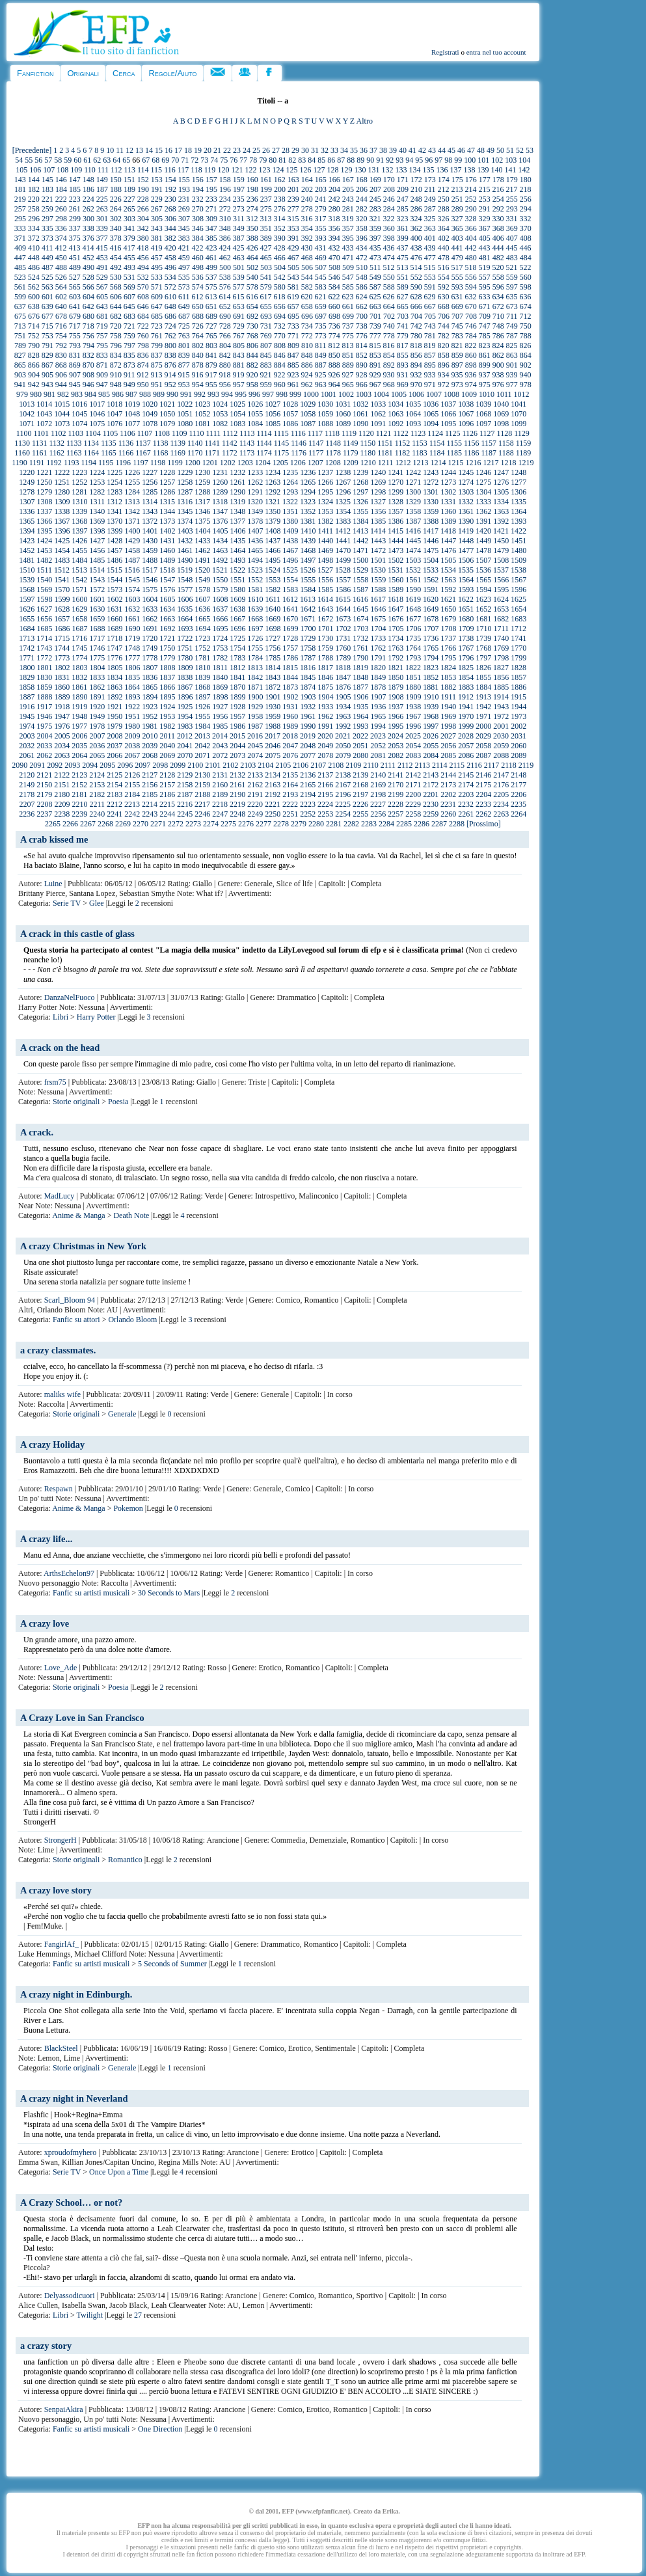  I want to click on 1240, so click(378, 472).